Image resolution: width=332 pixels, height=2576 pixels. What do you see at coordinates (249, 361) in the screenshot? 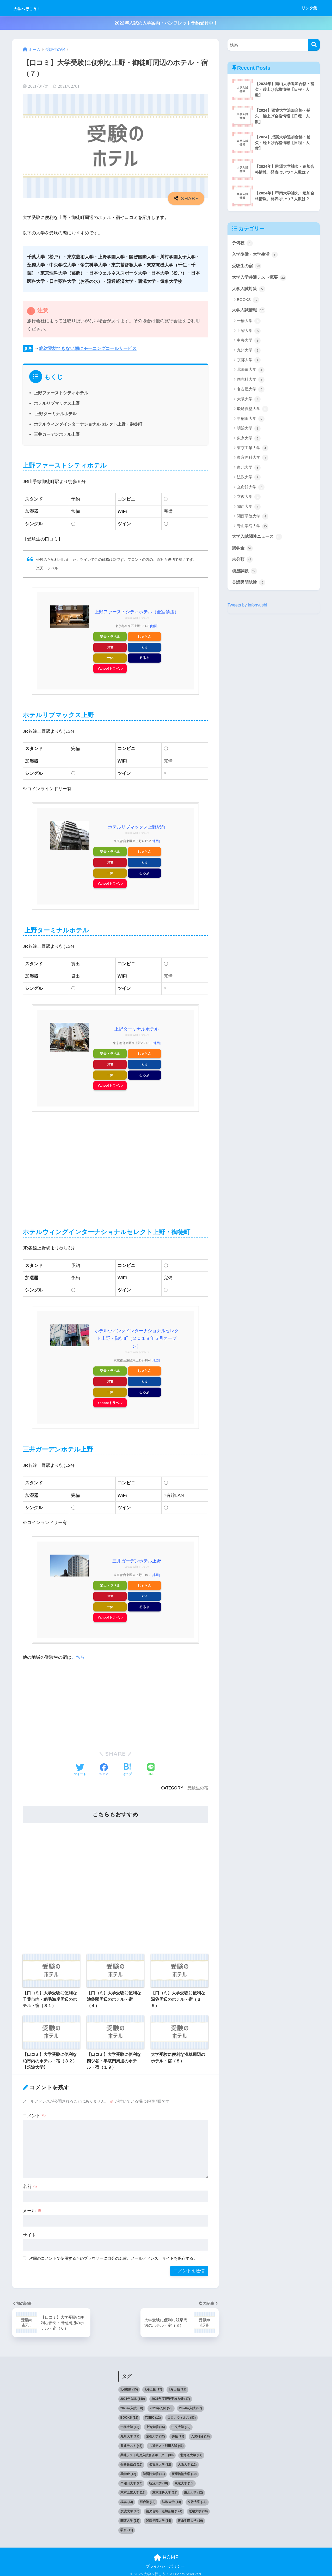
I see `京都大学` at bounding box center [249, 361].